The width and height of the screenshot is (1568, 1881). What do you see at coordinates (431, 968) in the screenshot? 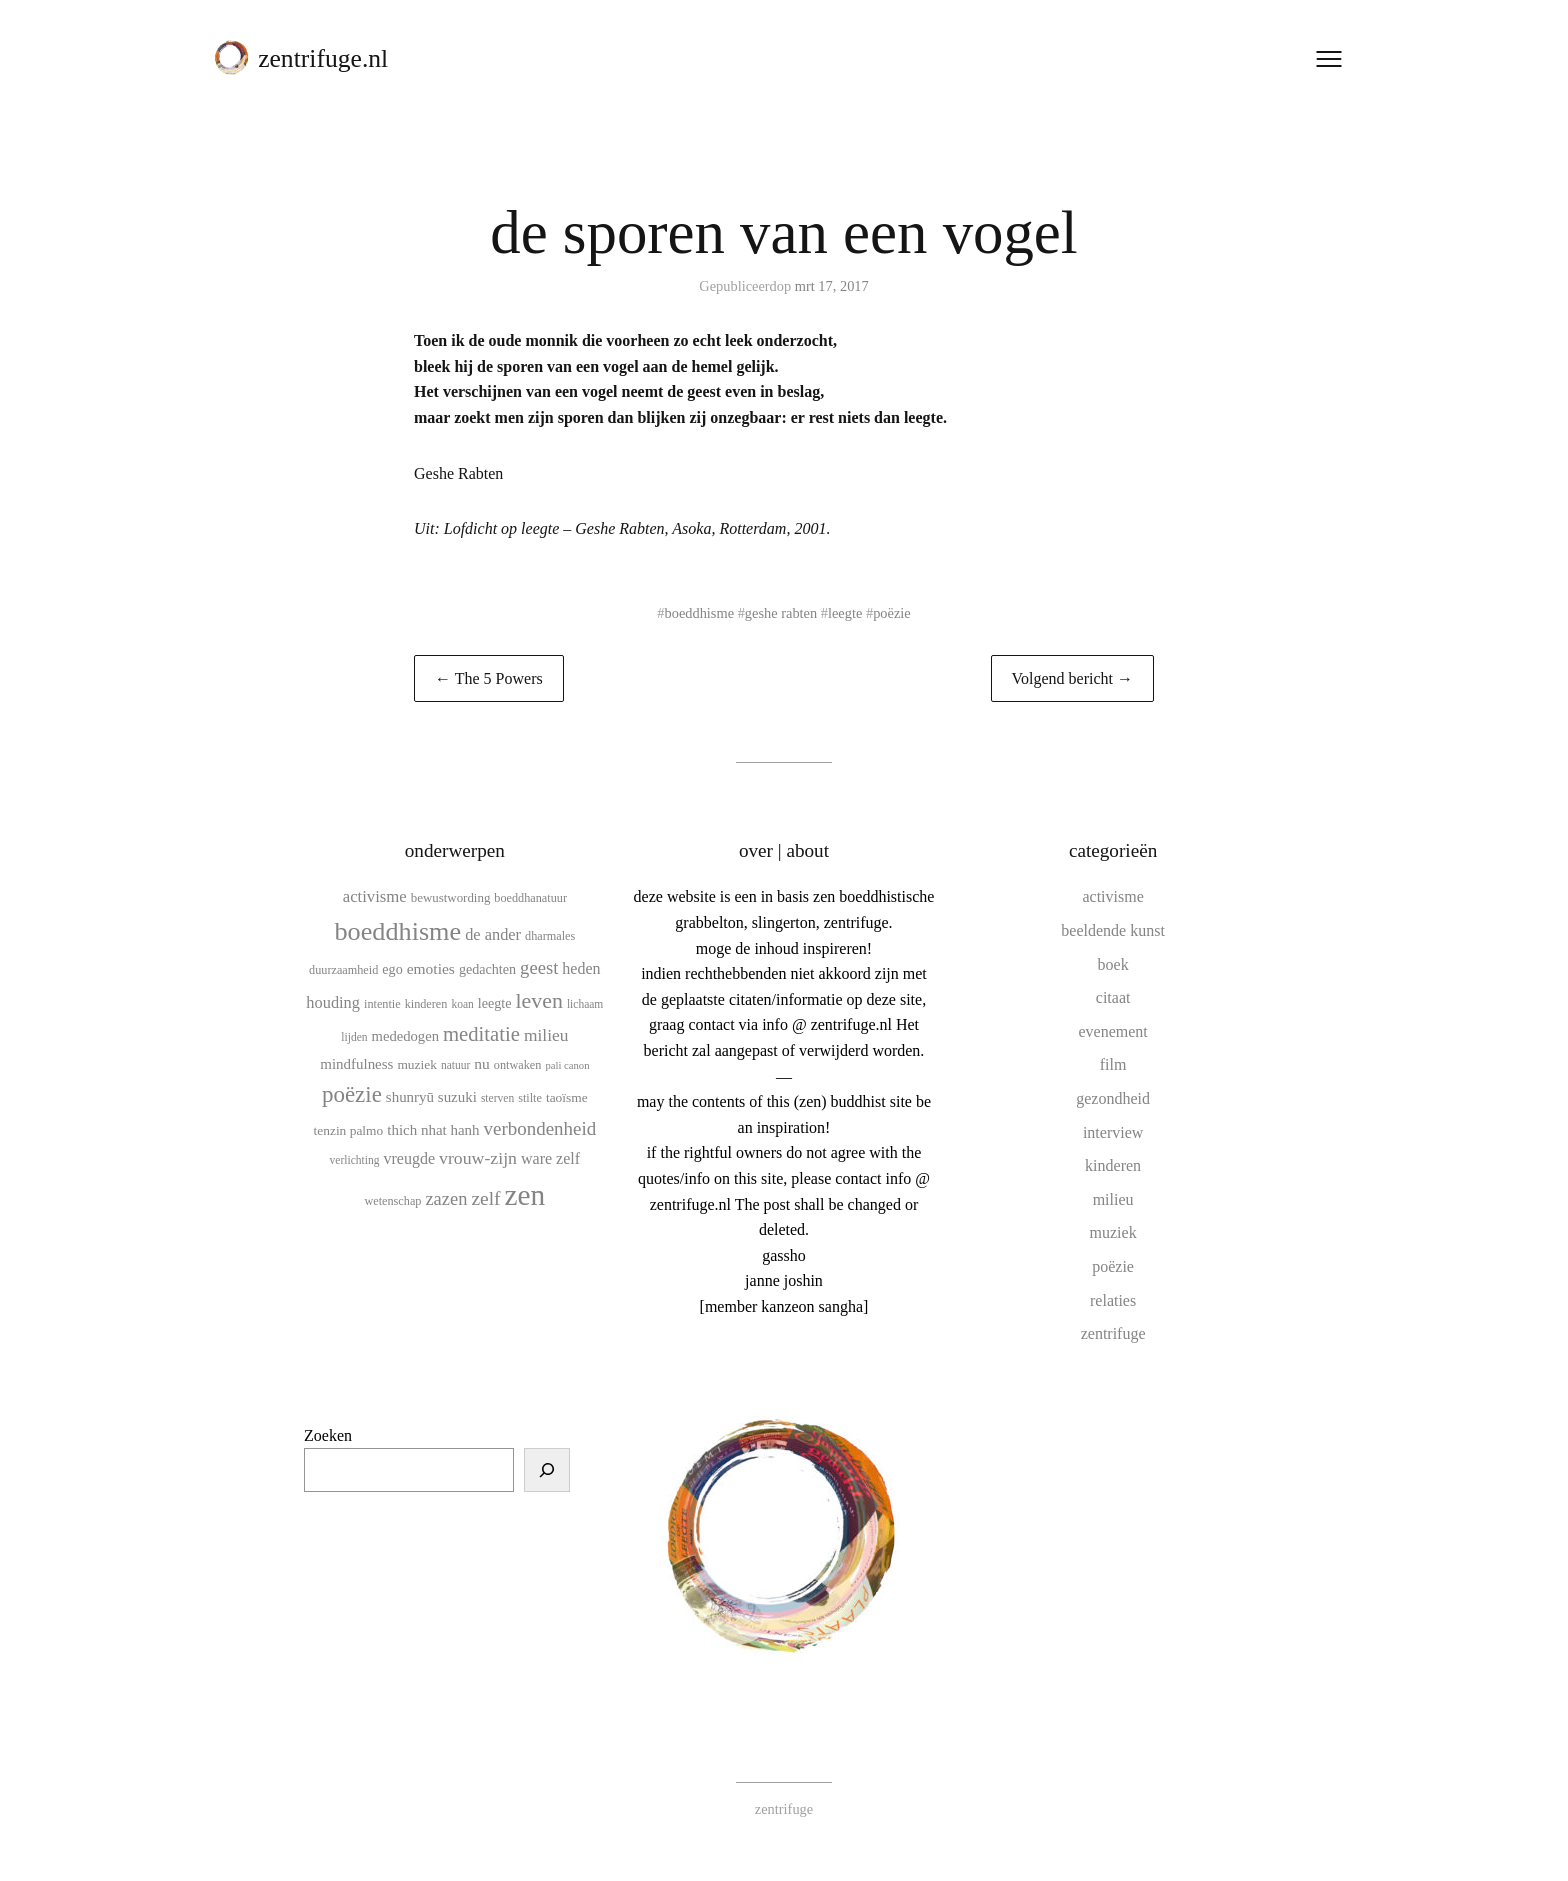
I see `emoties [emoties (16 items)]` at bounding box center [431, 968].